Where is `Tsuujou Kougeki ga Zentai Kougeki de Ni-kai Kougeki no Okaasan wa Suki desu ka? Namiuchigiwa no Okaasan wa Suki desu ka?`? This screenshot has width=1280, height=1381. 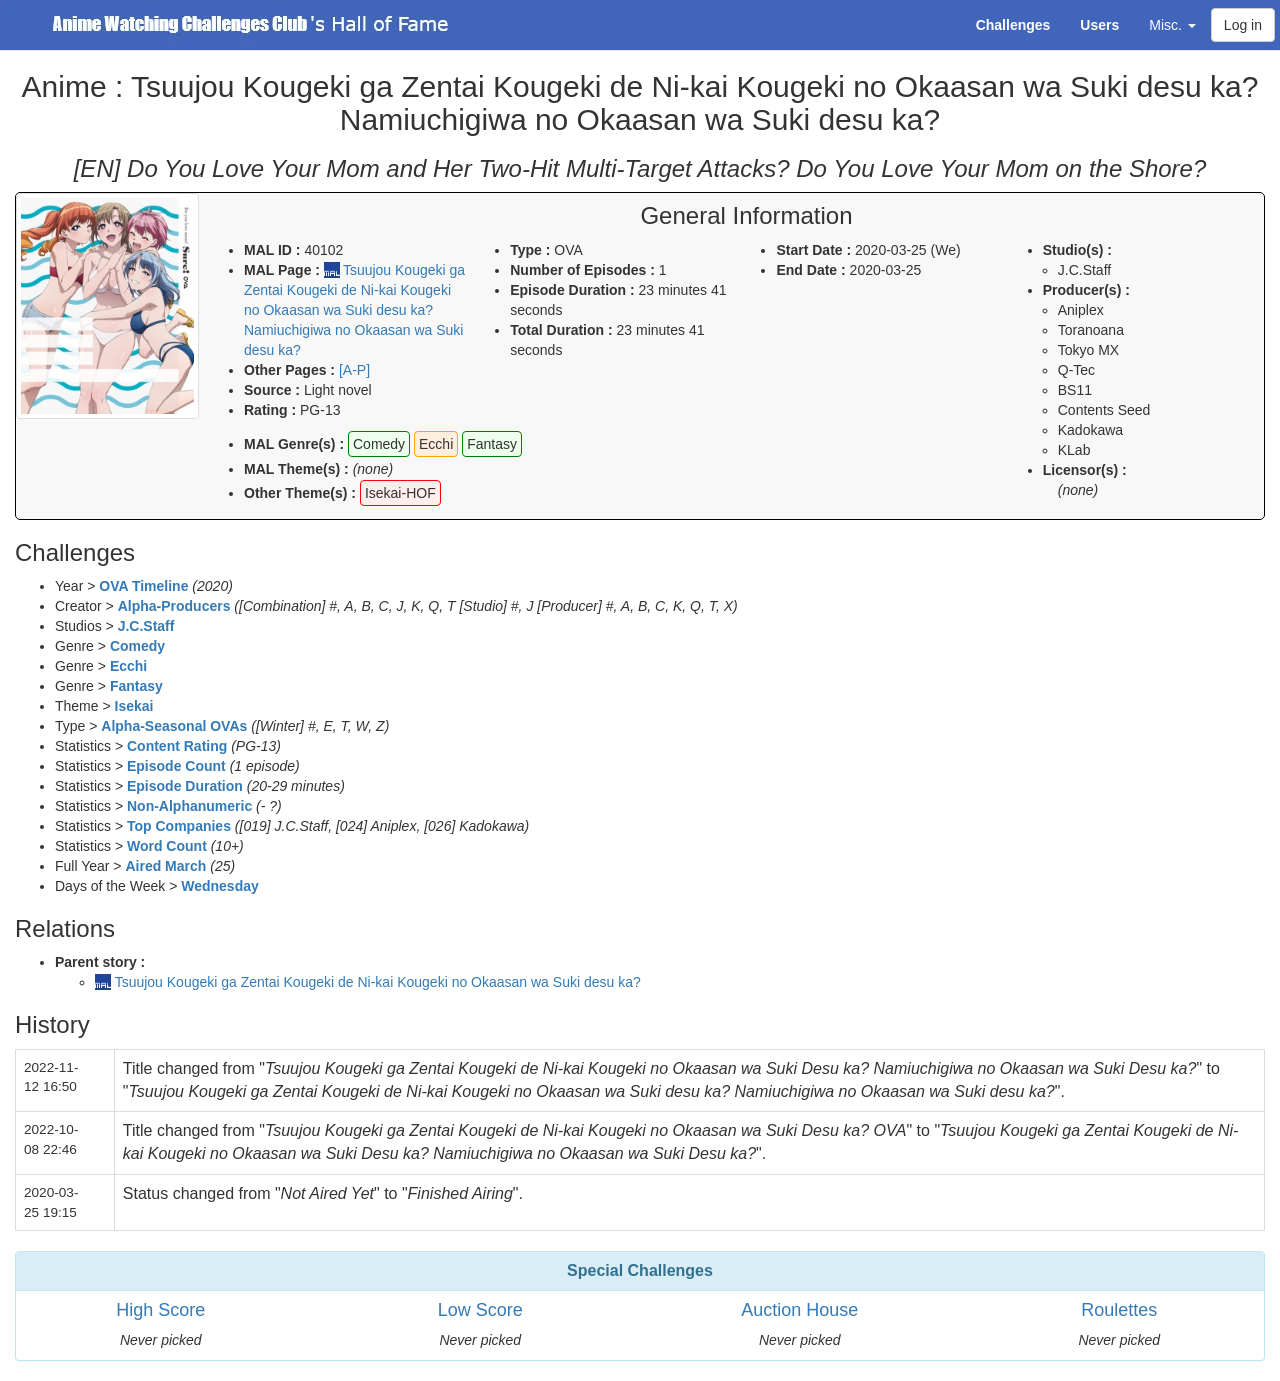
Tsuujou Kougeki ga Zentai Kougeki de Ni-kai Kougeki no Okaasan wa Suki desu ka? Namiuchigiwa no Okaasan wa Suki desu ka? is located at coordinates (354, 310).